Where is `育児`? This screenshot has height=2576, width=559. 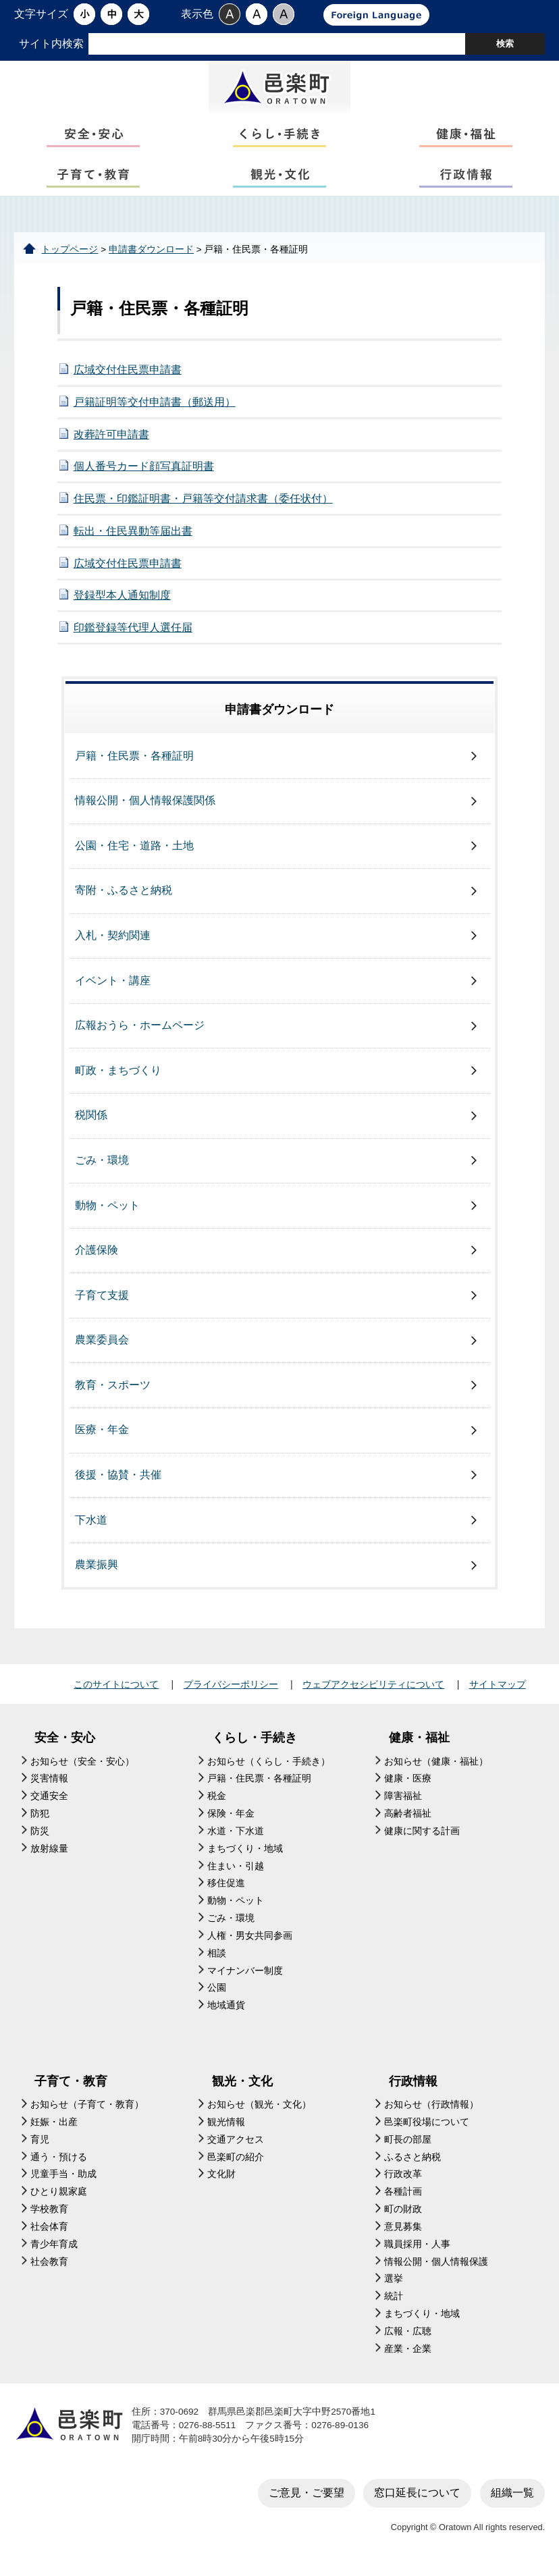
育児 is located at coordinates (39, 2146).